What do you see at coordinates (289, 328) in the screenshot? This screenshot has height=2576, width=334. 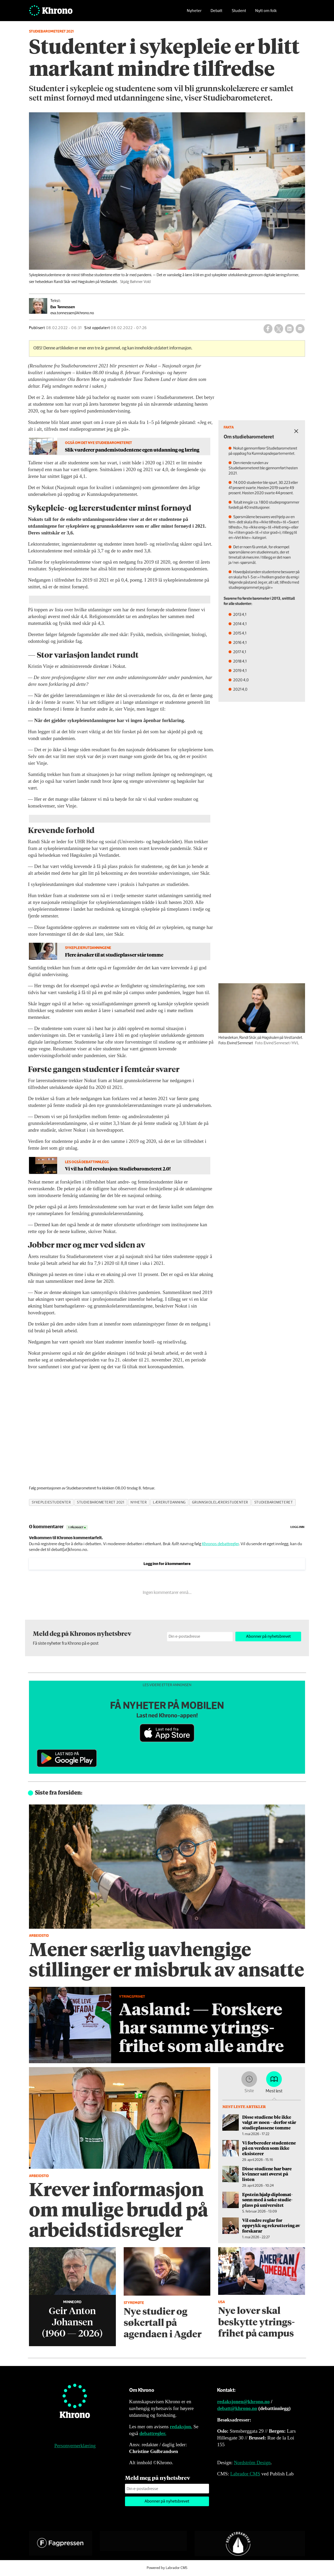 I see `[Del på LinkedIn]` at bounding box center [289, 328].